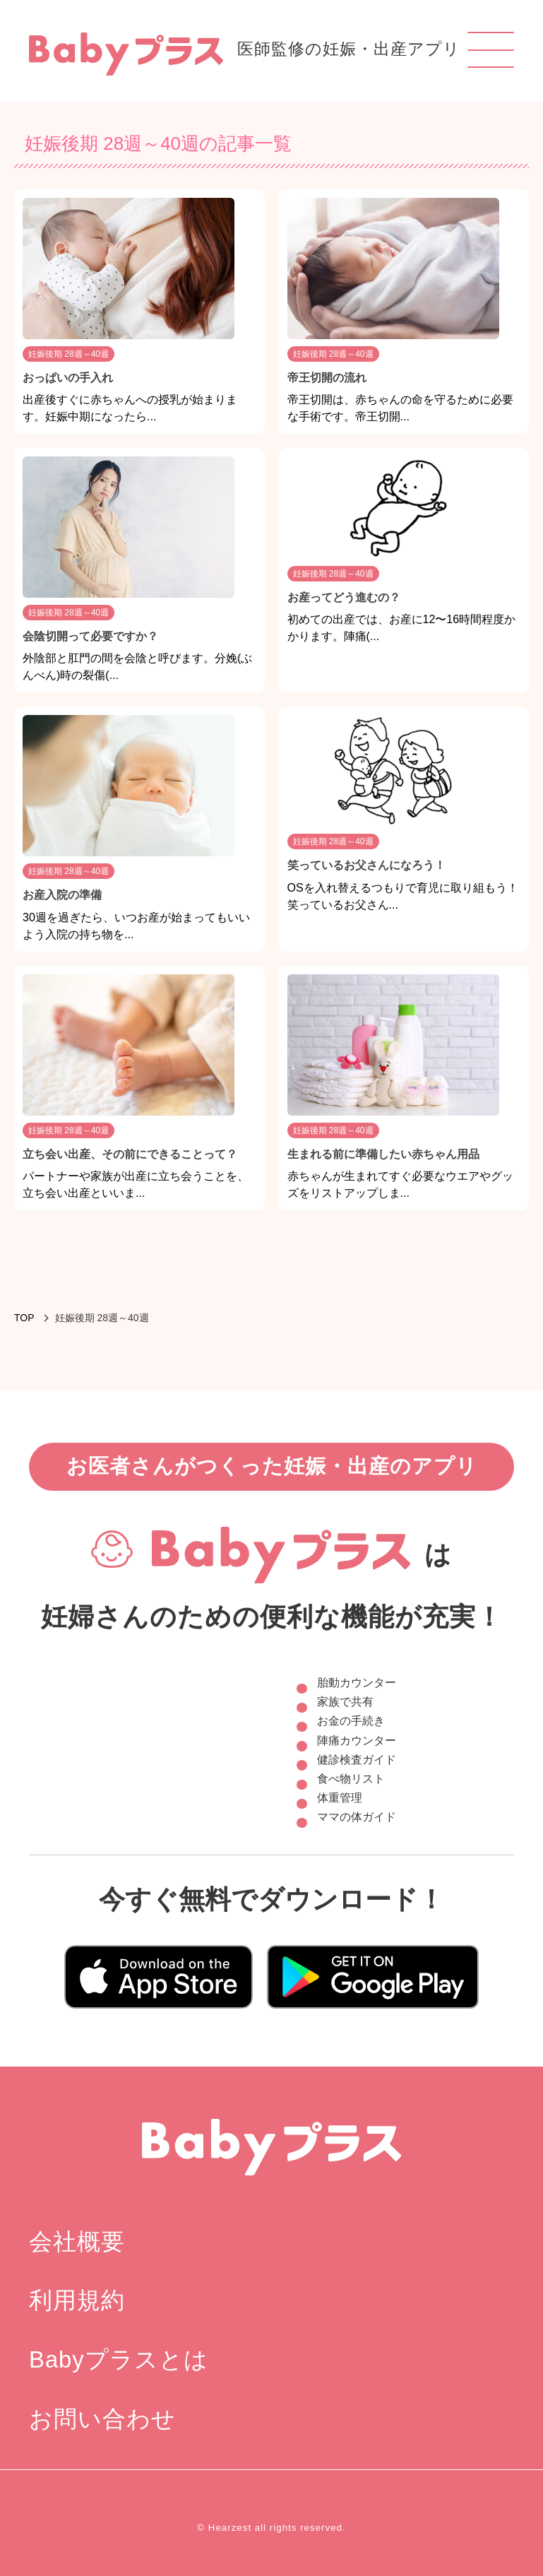 Image resolution: width=543 pixels, height=2576 pixels. What do you see at coordinates (102, 2419) in the screenshot?
I see `お問い合わせ` at bounding box center [102, 2419].